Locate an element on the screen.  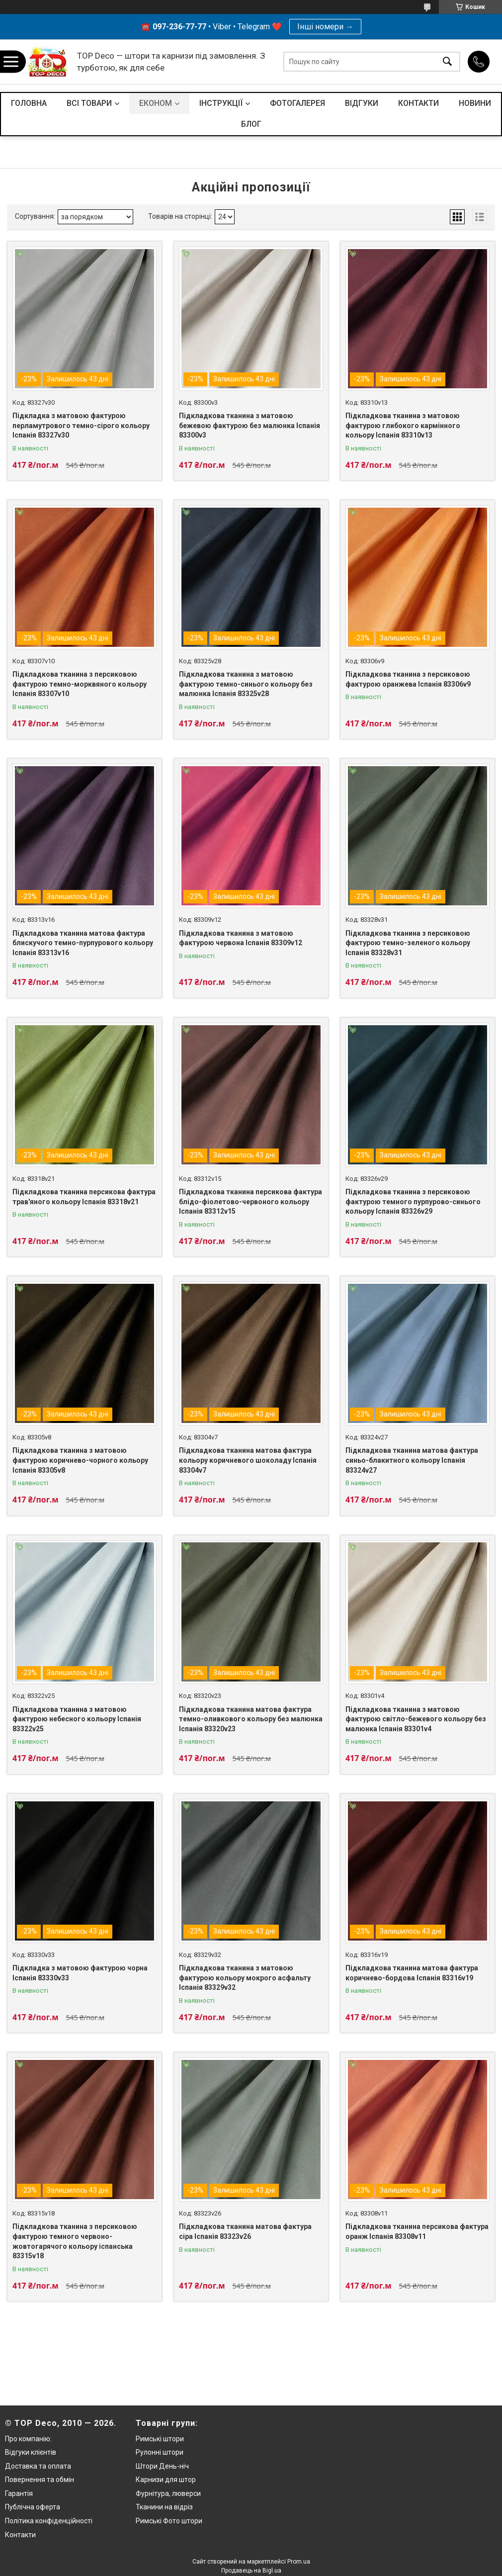
Політика конфіденційності is located at coordinates (48, 2521).